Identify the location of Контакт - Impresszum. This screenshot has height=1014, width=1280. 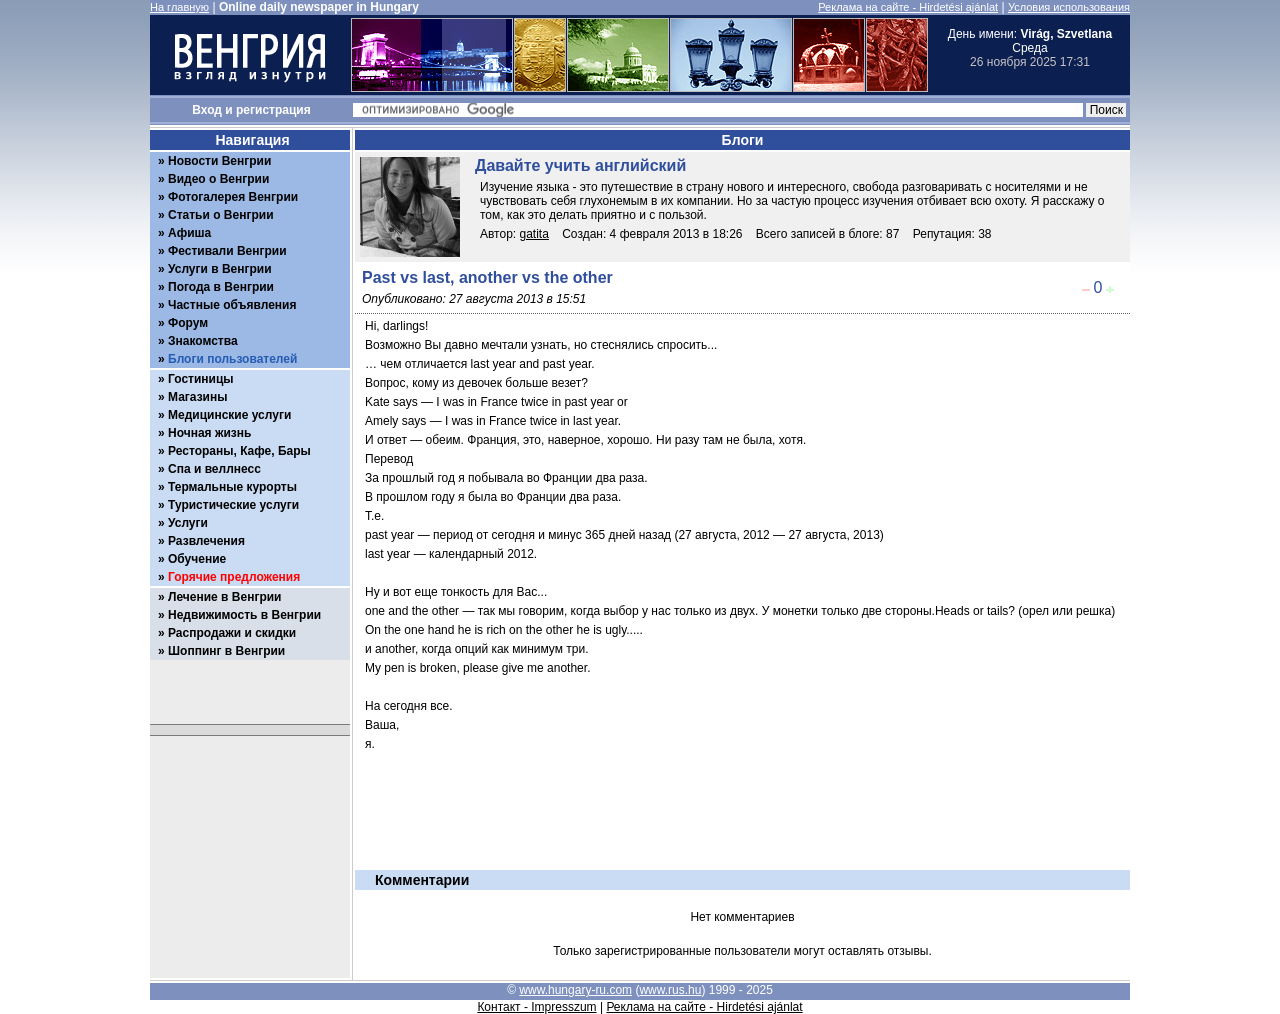
(536, 1007).